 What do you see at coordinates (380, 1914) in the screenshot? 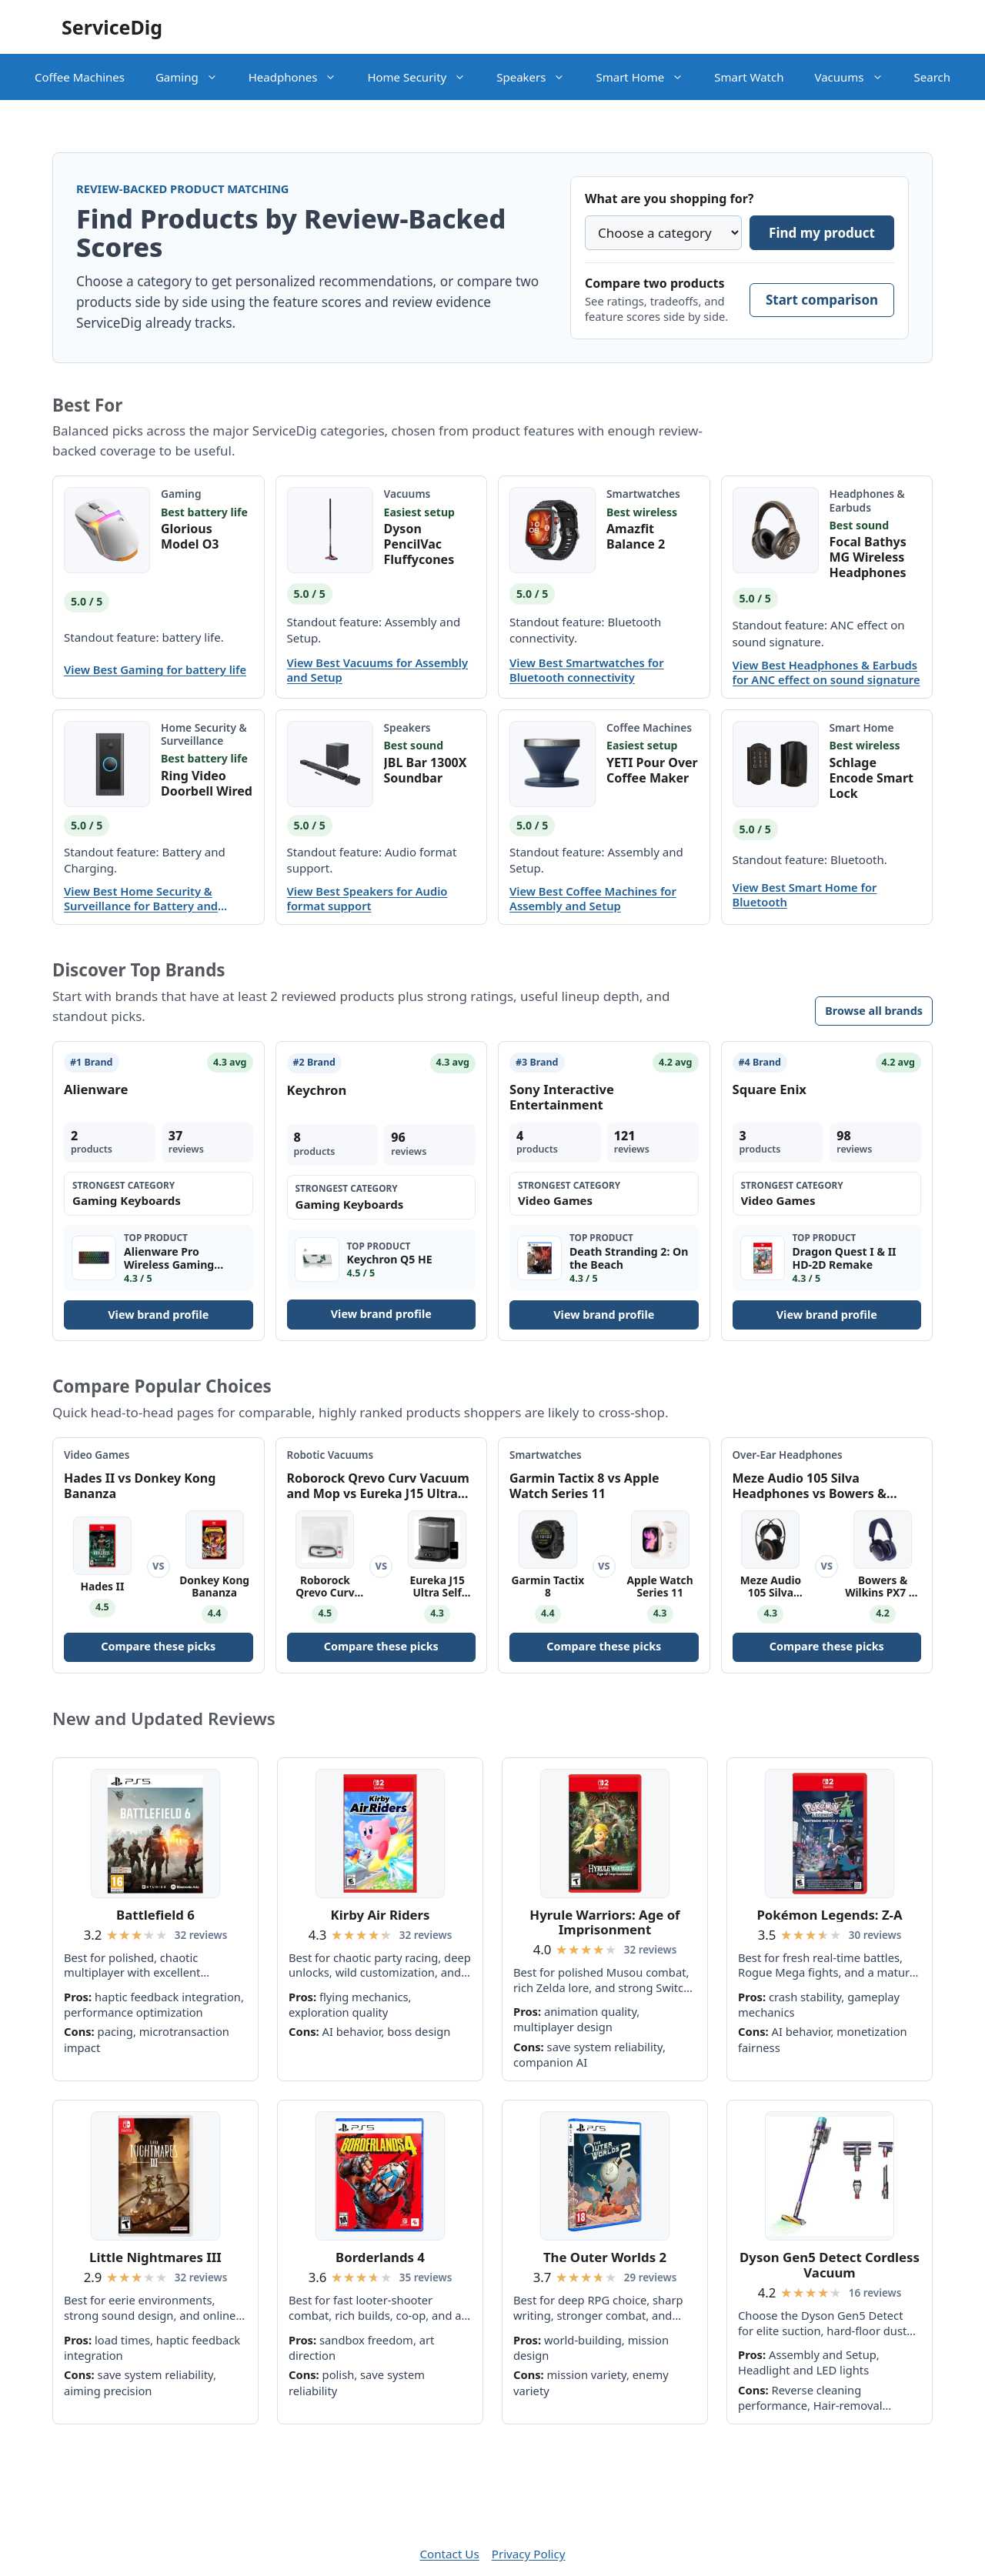
I see `Kirby Air Riders` at bounding box center [380, 1914].